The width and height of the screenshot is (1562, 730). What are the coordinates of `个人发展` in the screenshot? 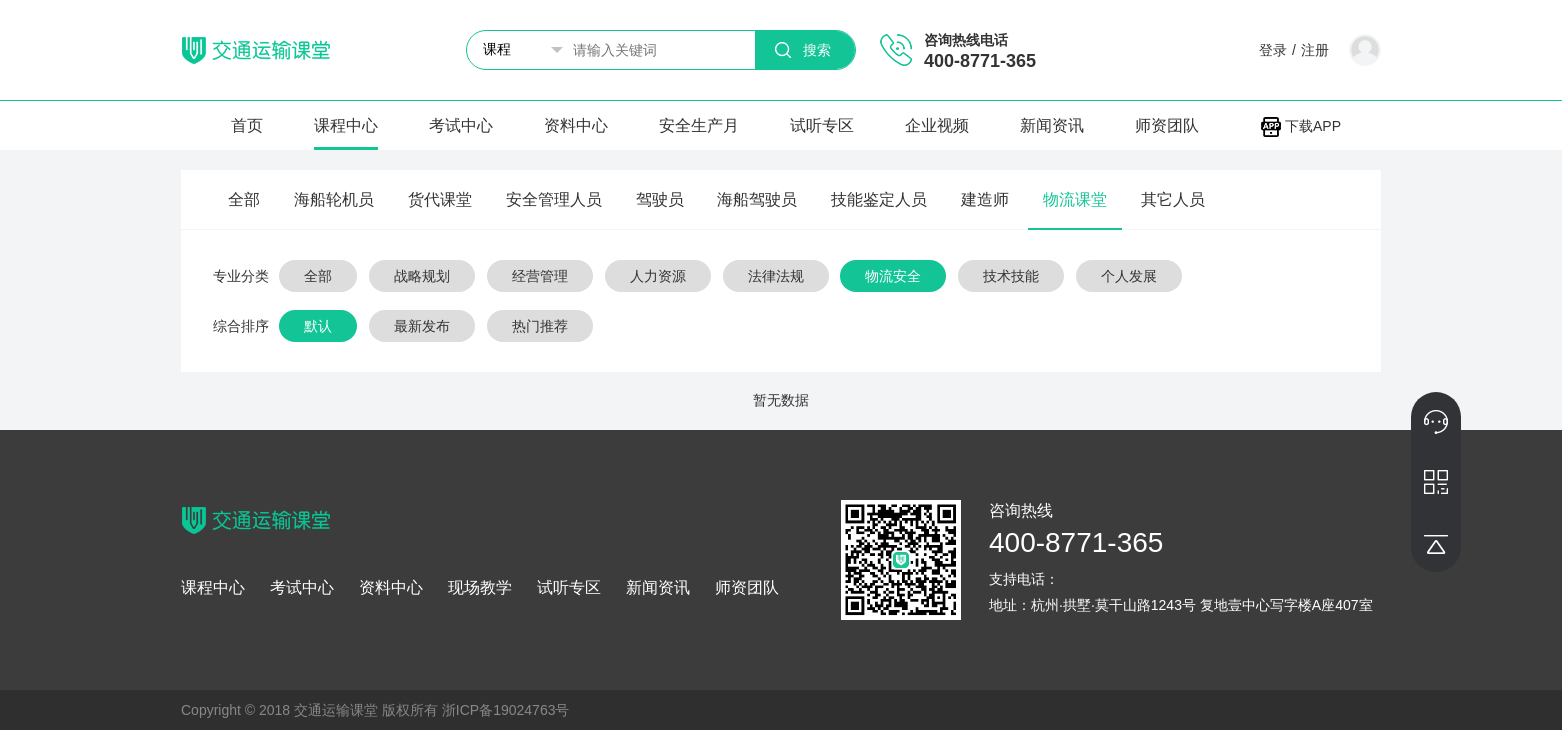 It's located at (1129, 276).